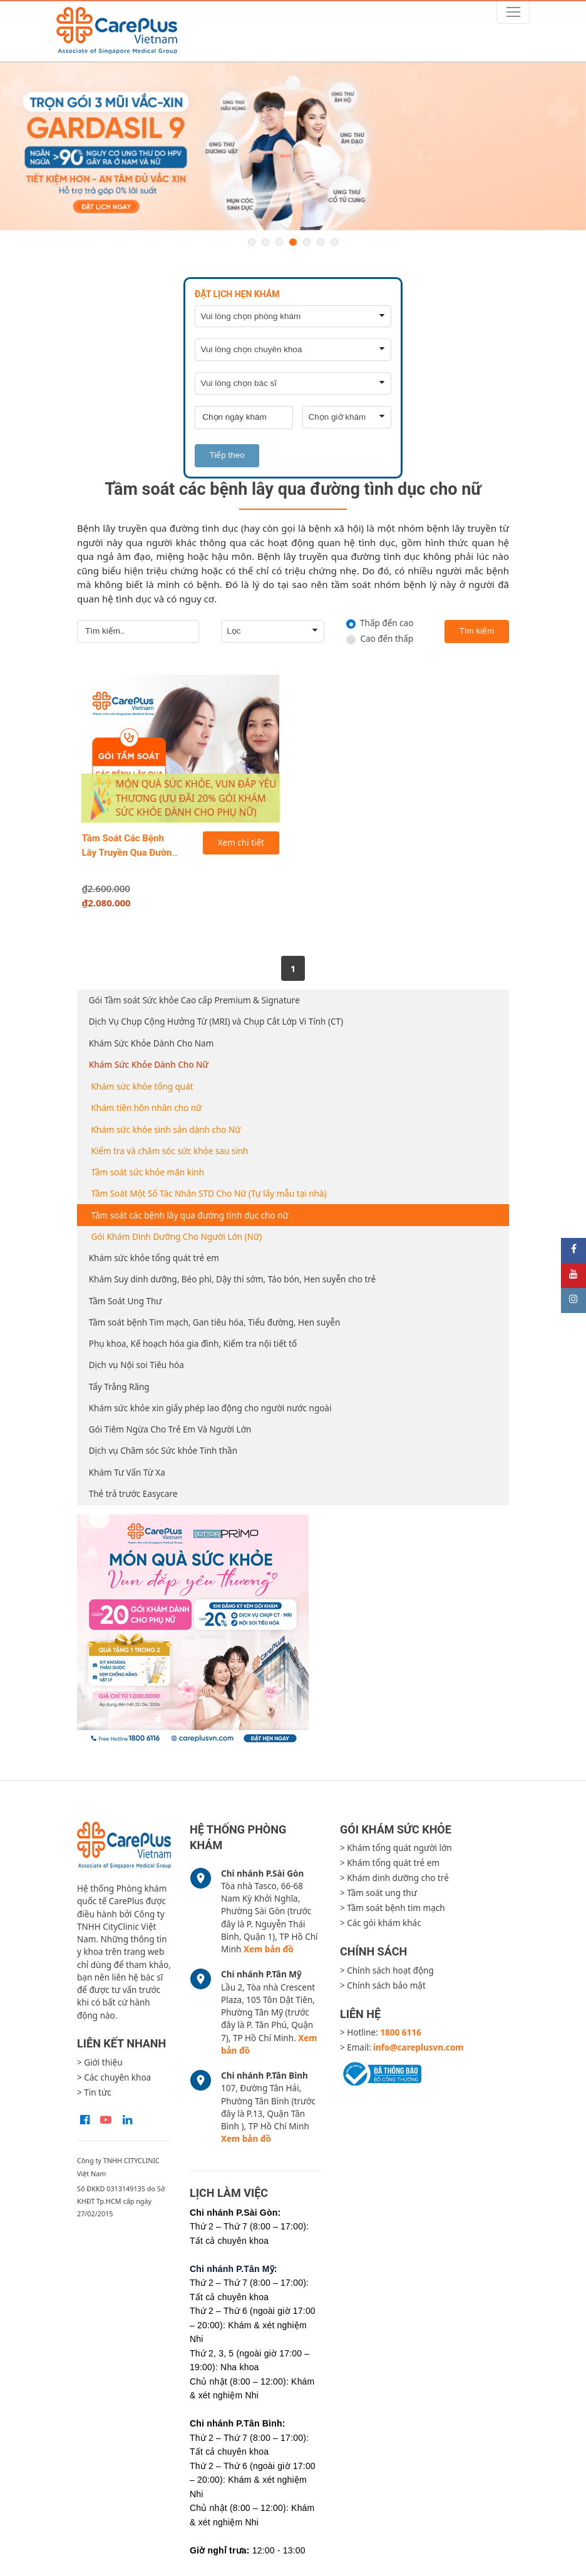 The image size is (586, 2576). Describe the element at coordinates (193, 1343) in the screenshot. I see `Phụ khoa, Kế hoạch hóa gia đình, Kiểm tra nội tiết tố` at that location.